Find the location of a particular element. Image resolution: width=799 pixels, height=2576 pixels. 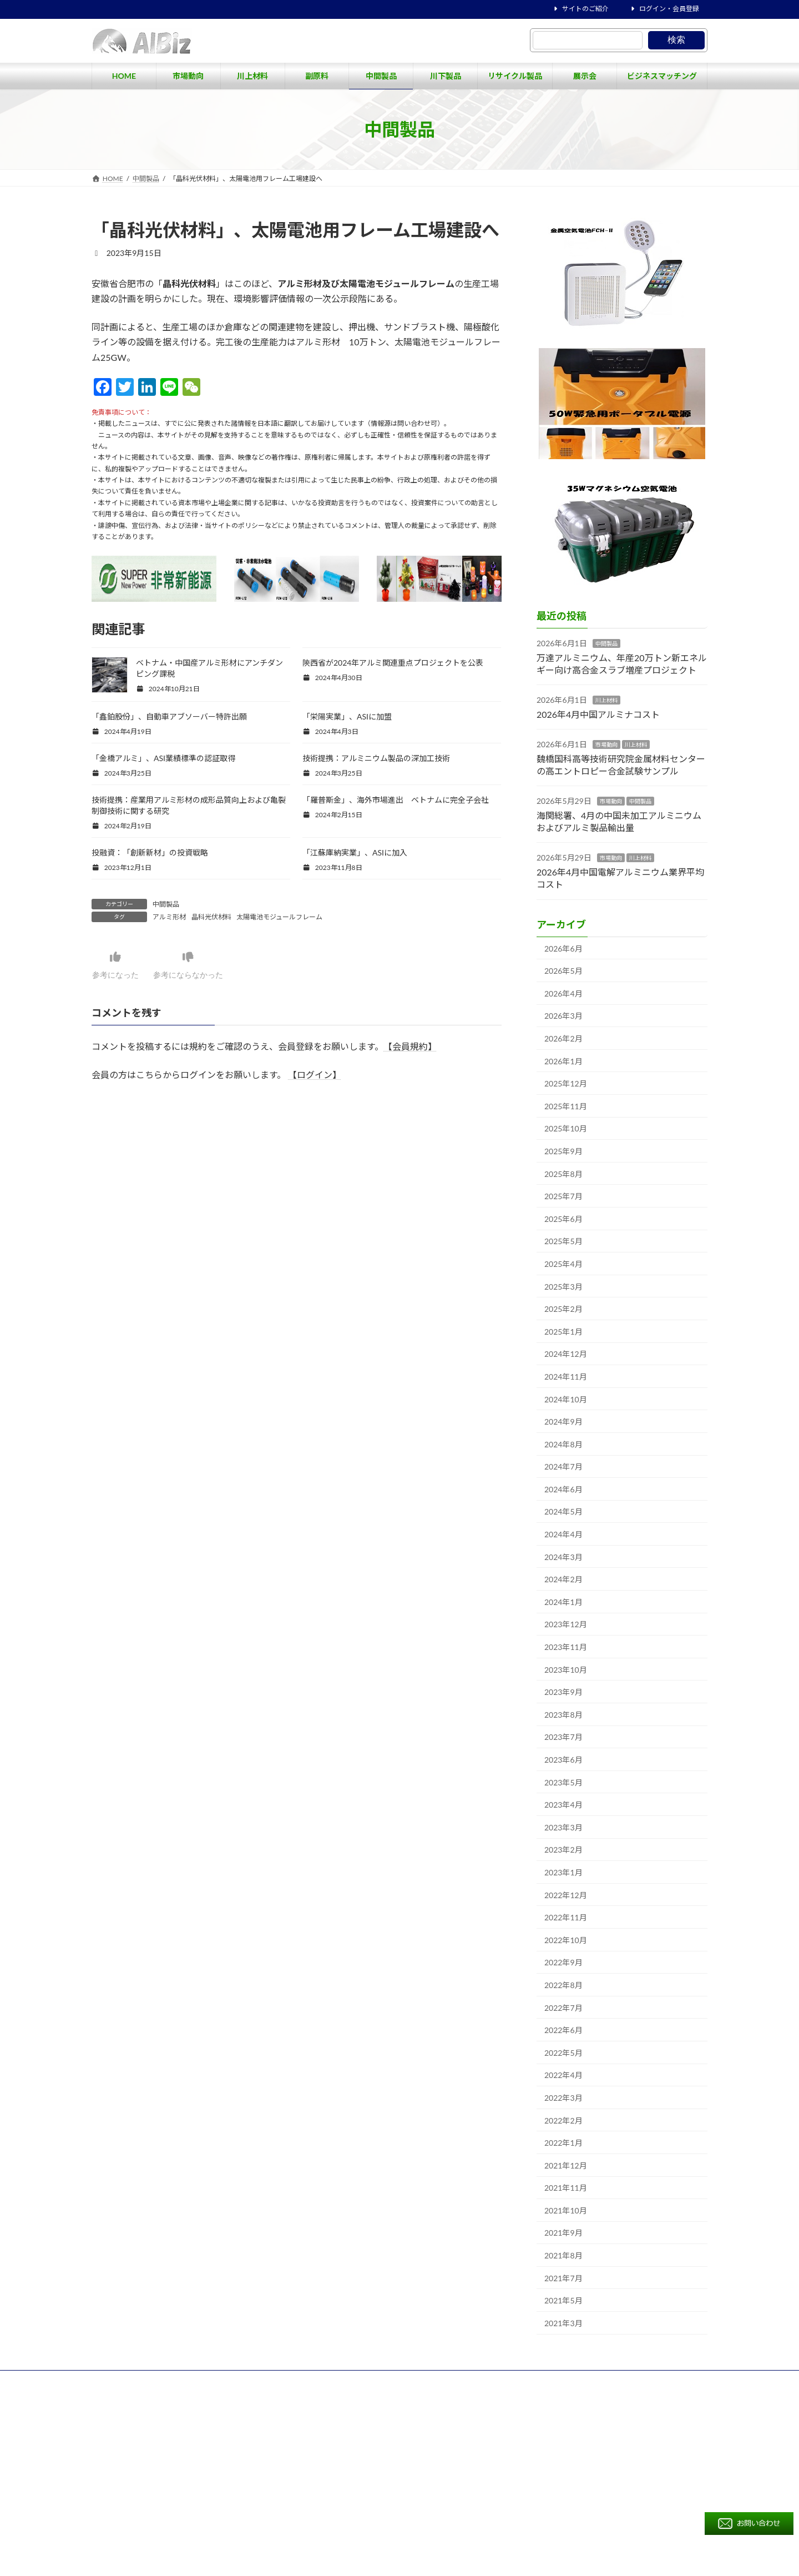

2022年5月 is located at coordinates (563, 2052).